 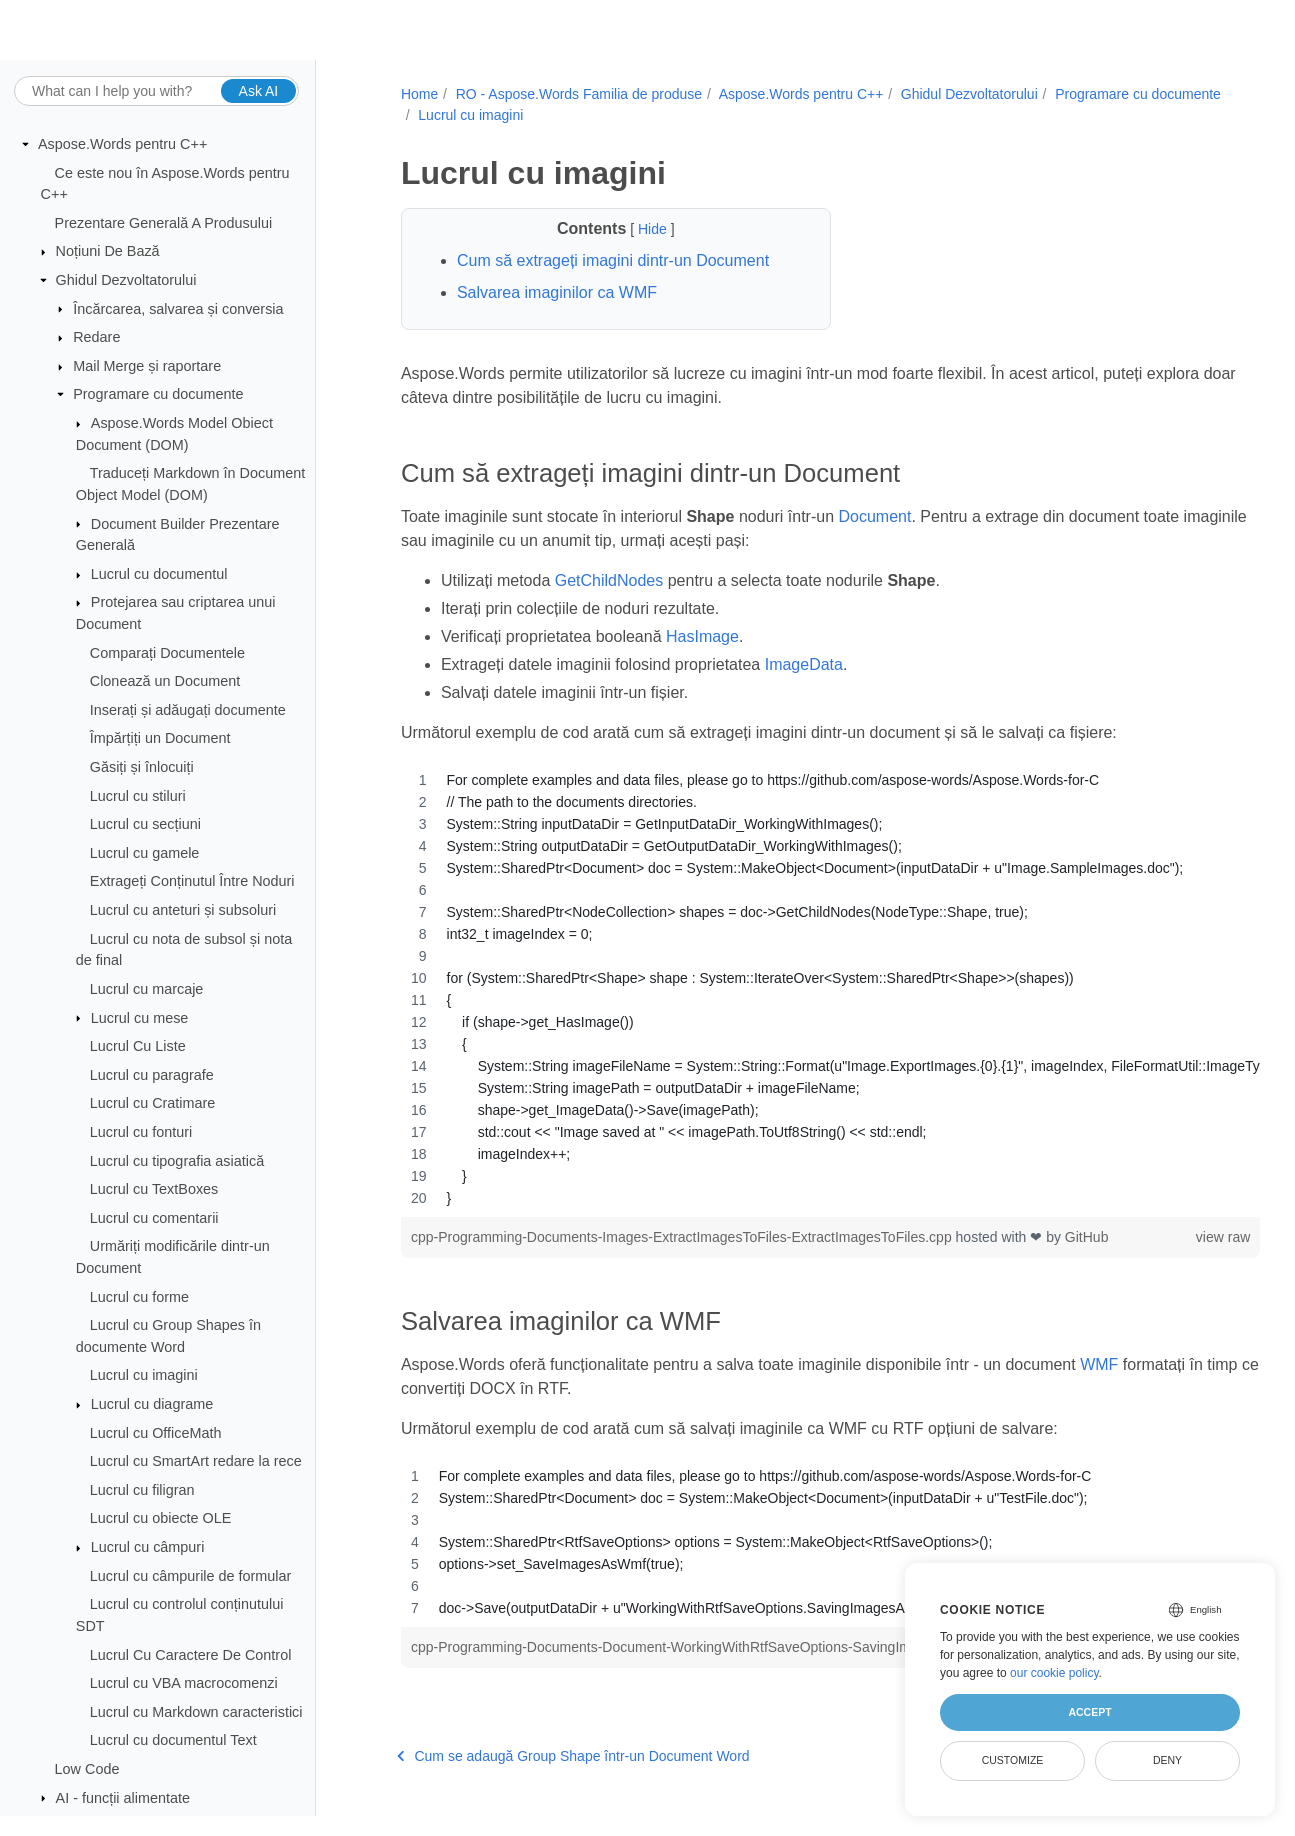 What do you see at coordinates (173, 1741) in the screenshot?
I see `Lucrul cu documentul Text` at bounding box center [173, 1741].